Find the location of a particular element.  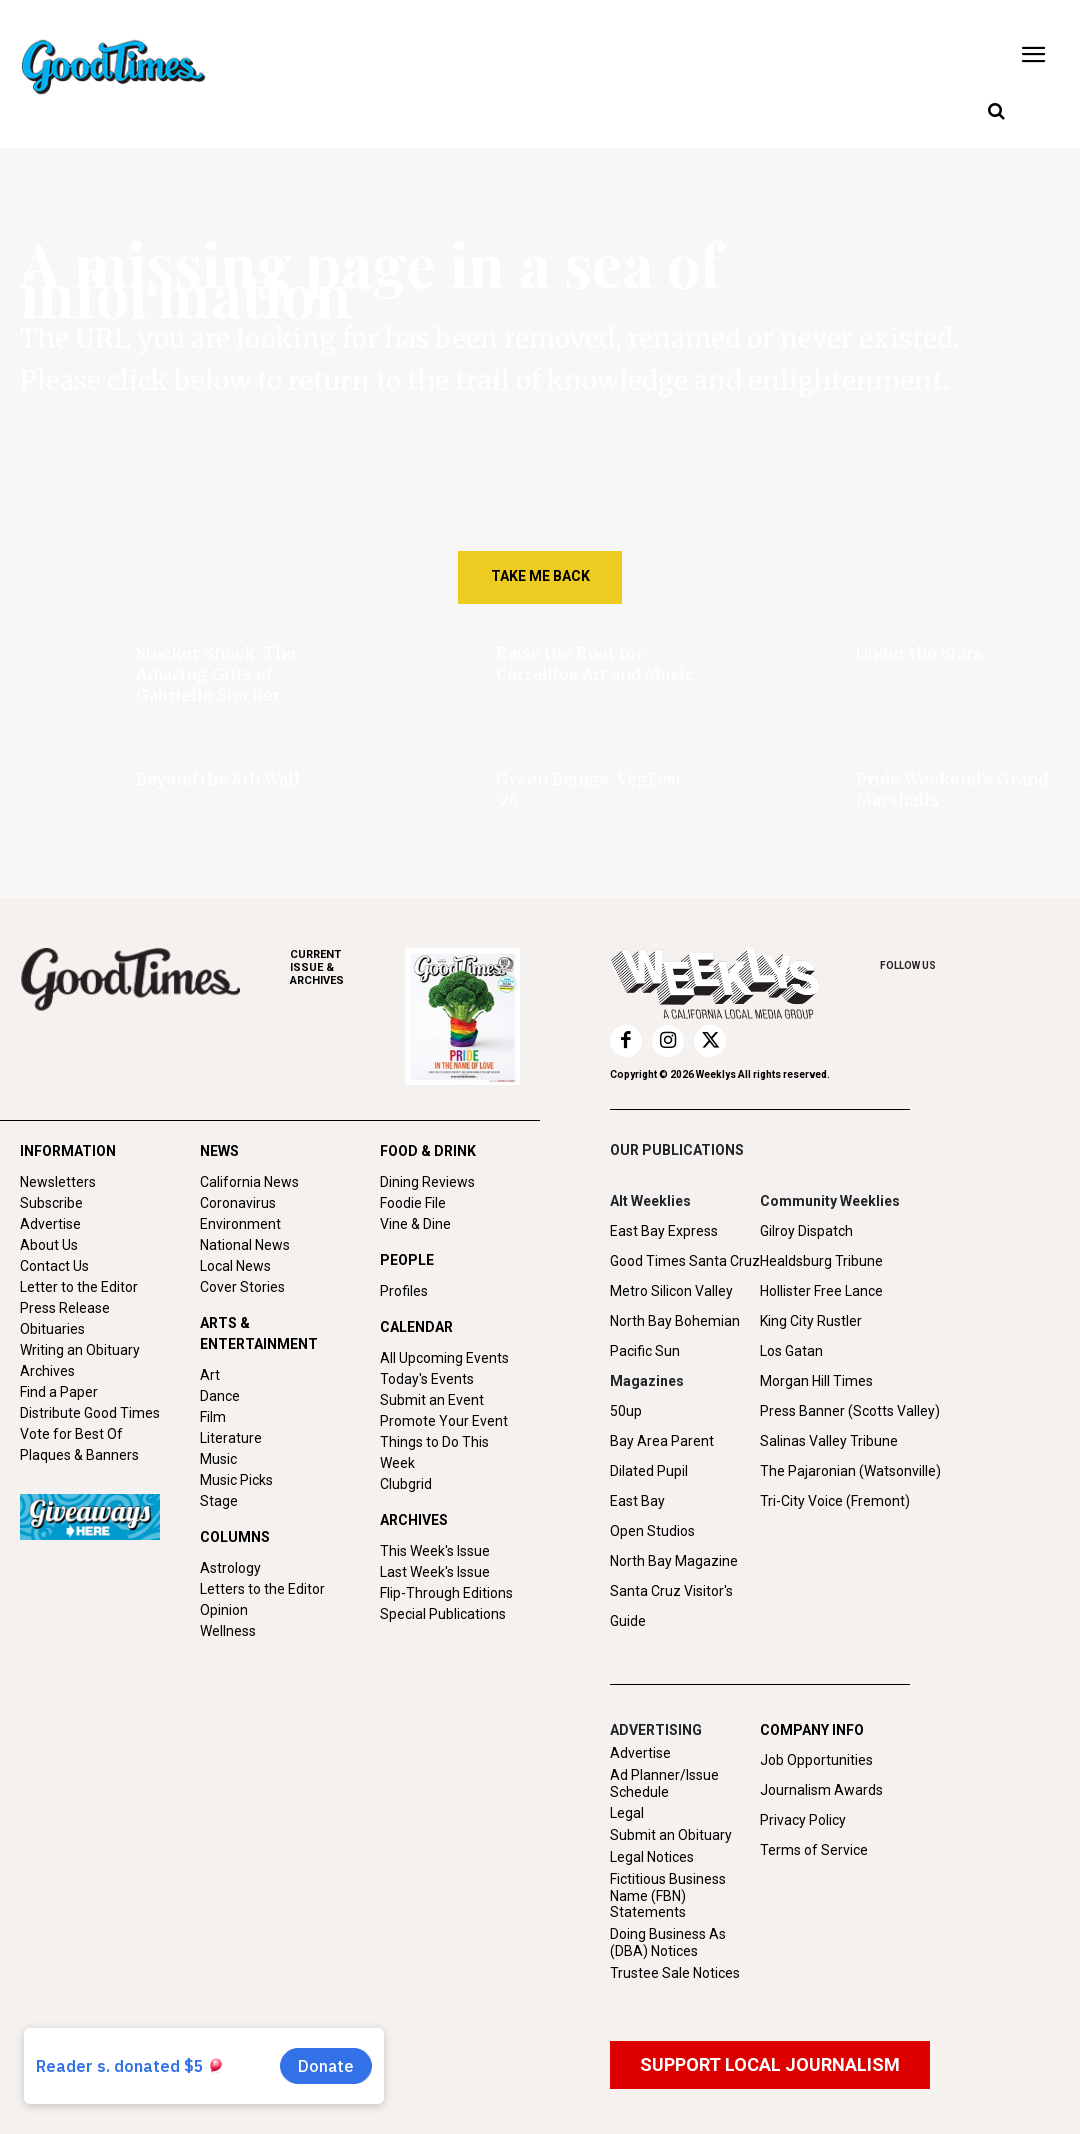

Today's Events is located at coordinates (427, 1379).